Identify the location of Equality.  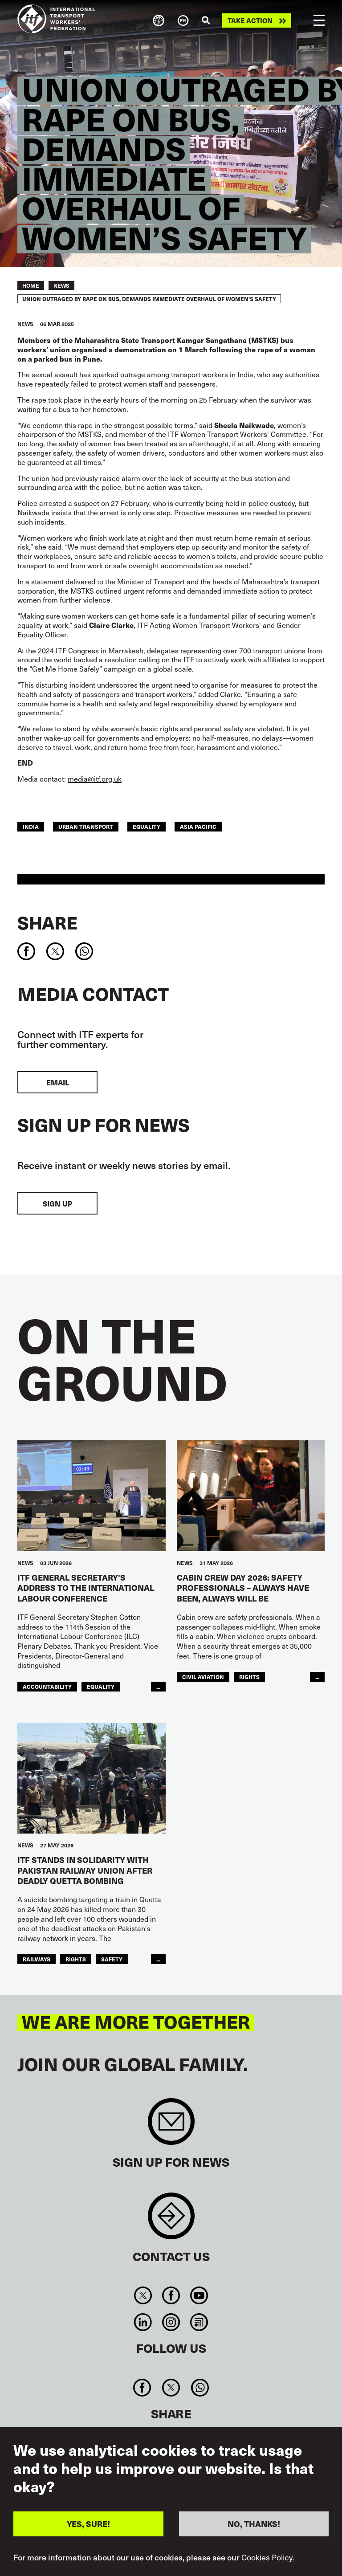
(146, 827).